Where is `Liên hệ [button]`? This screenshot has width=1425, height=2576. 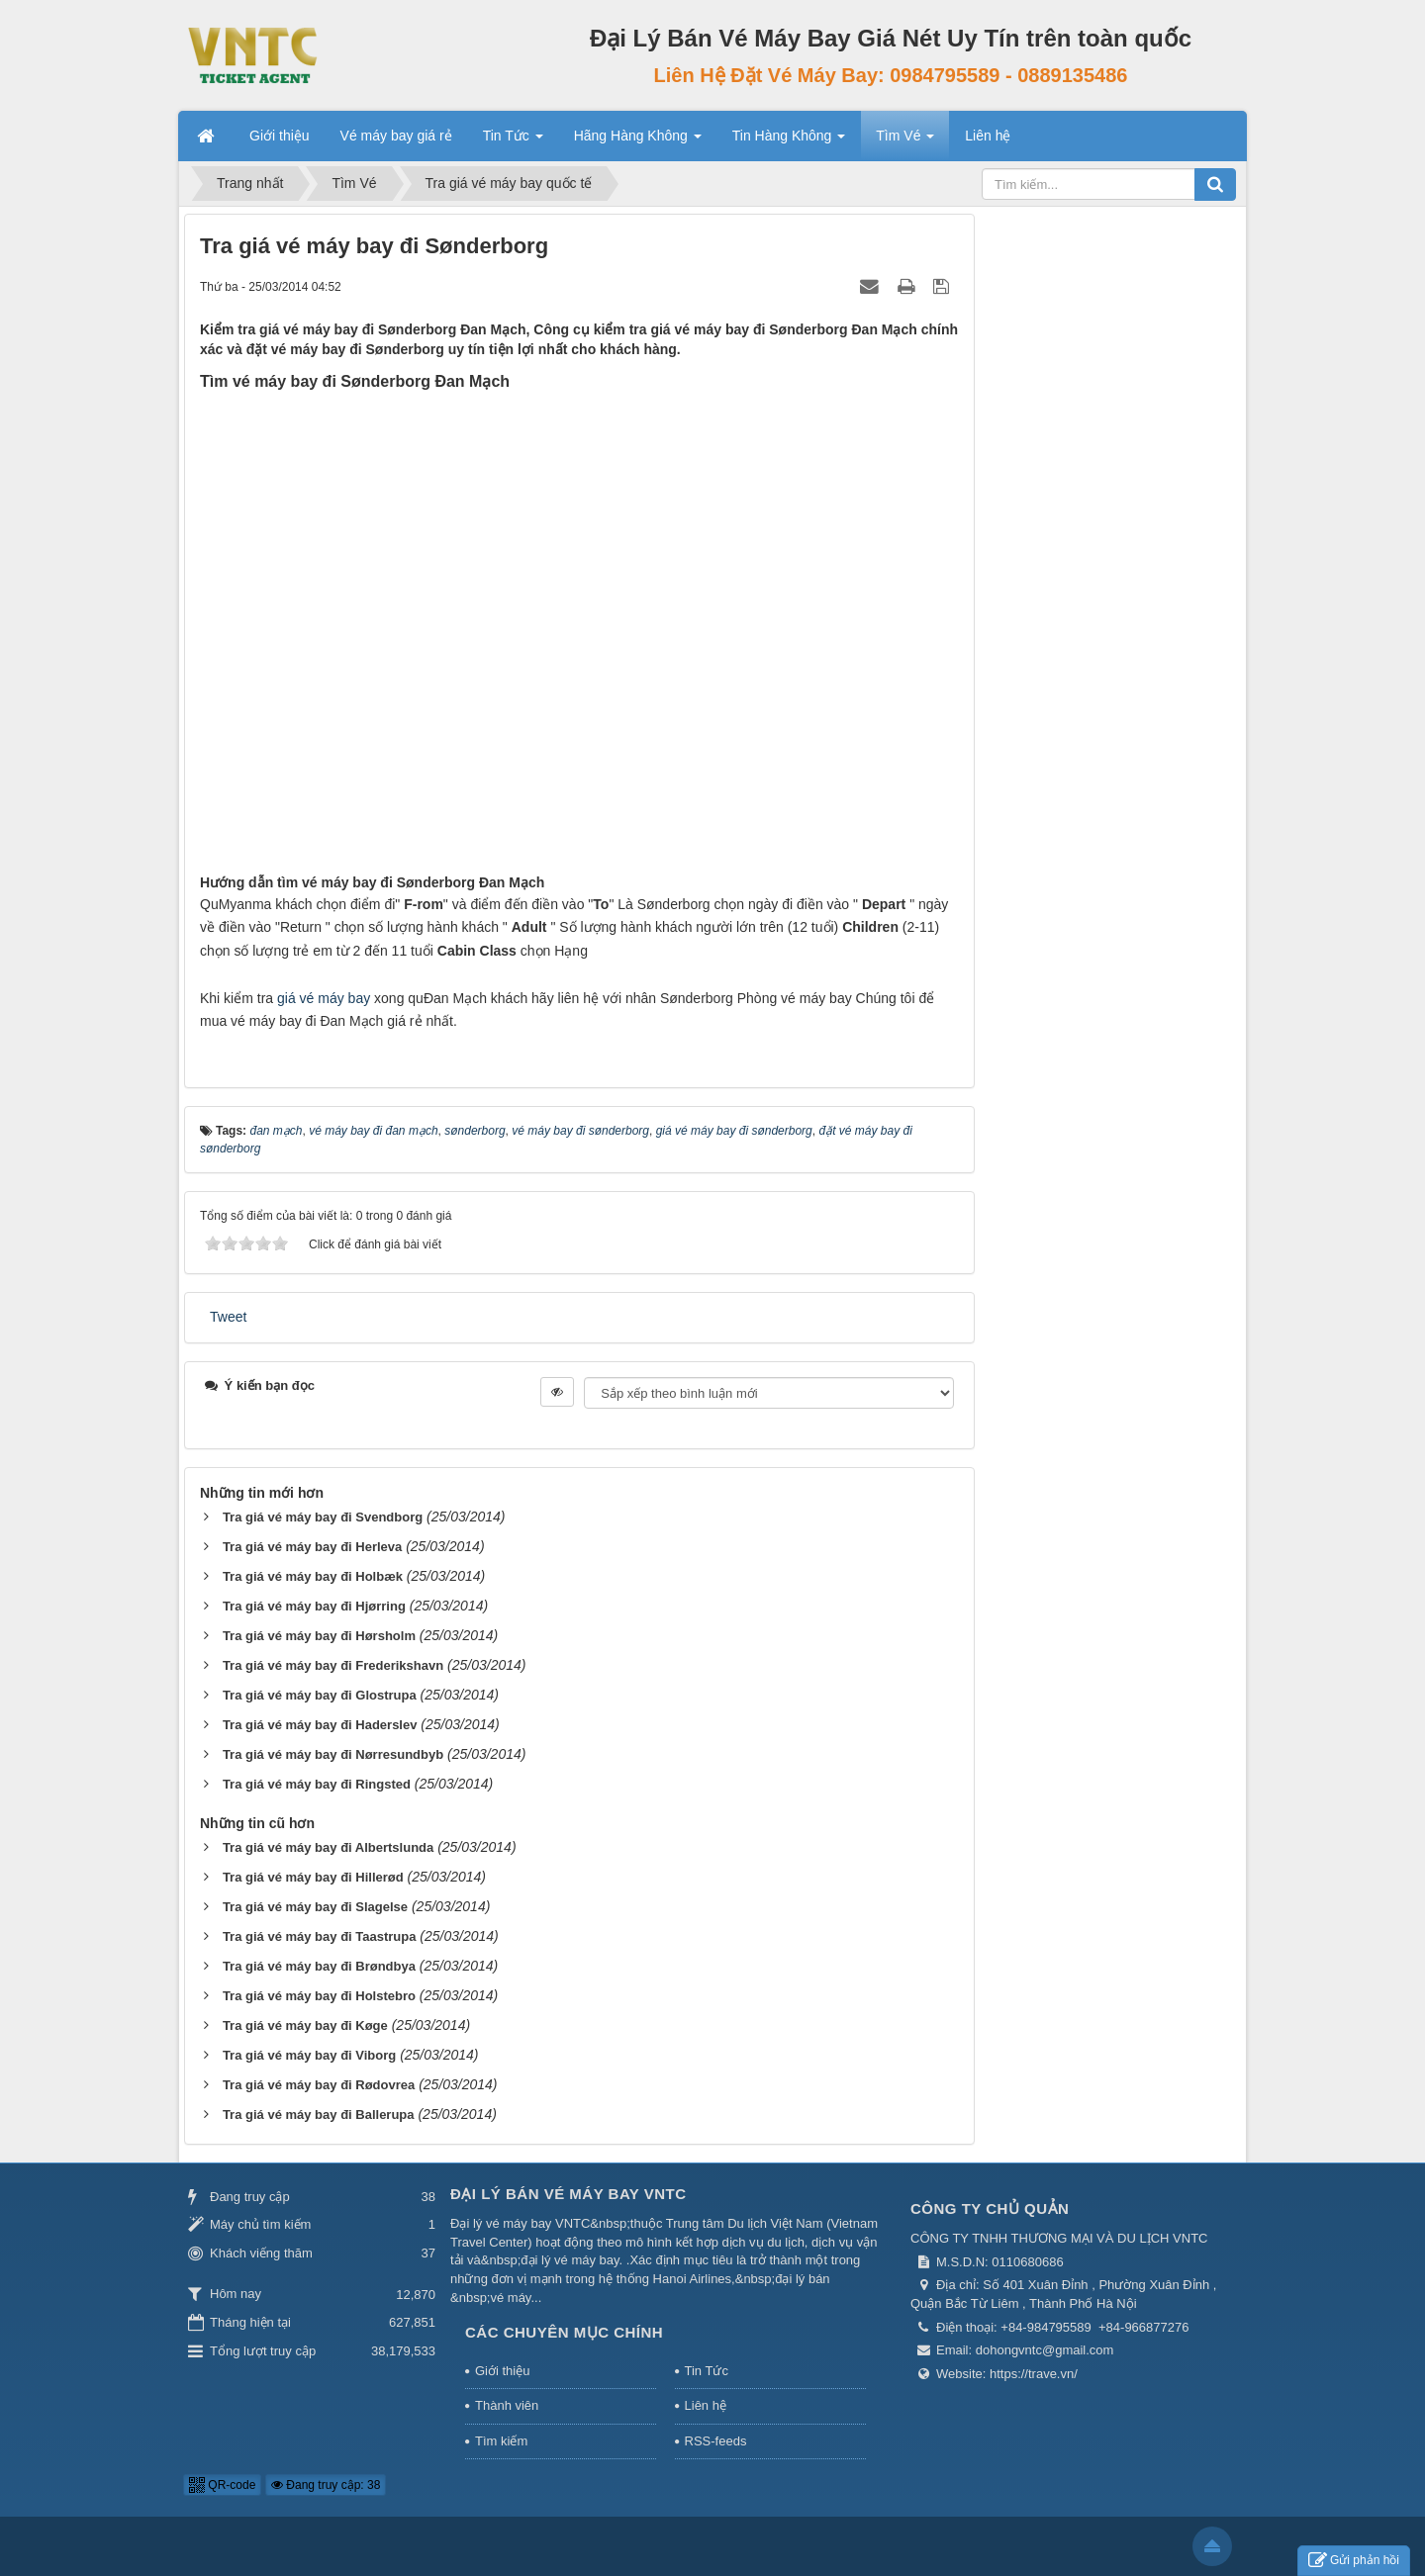
Liên hệ [button] is located at coordinates (987, 135).